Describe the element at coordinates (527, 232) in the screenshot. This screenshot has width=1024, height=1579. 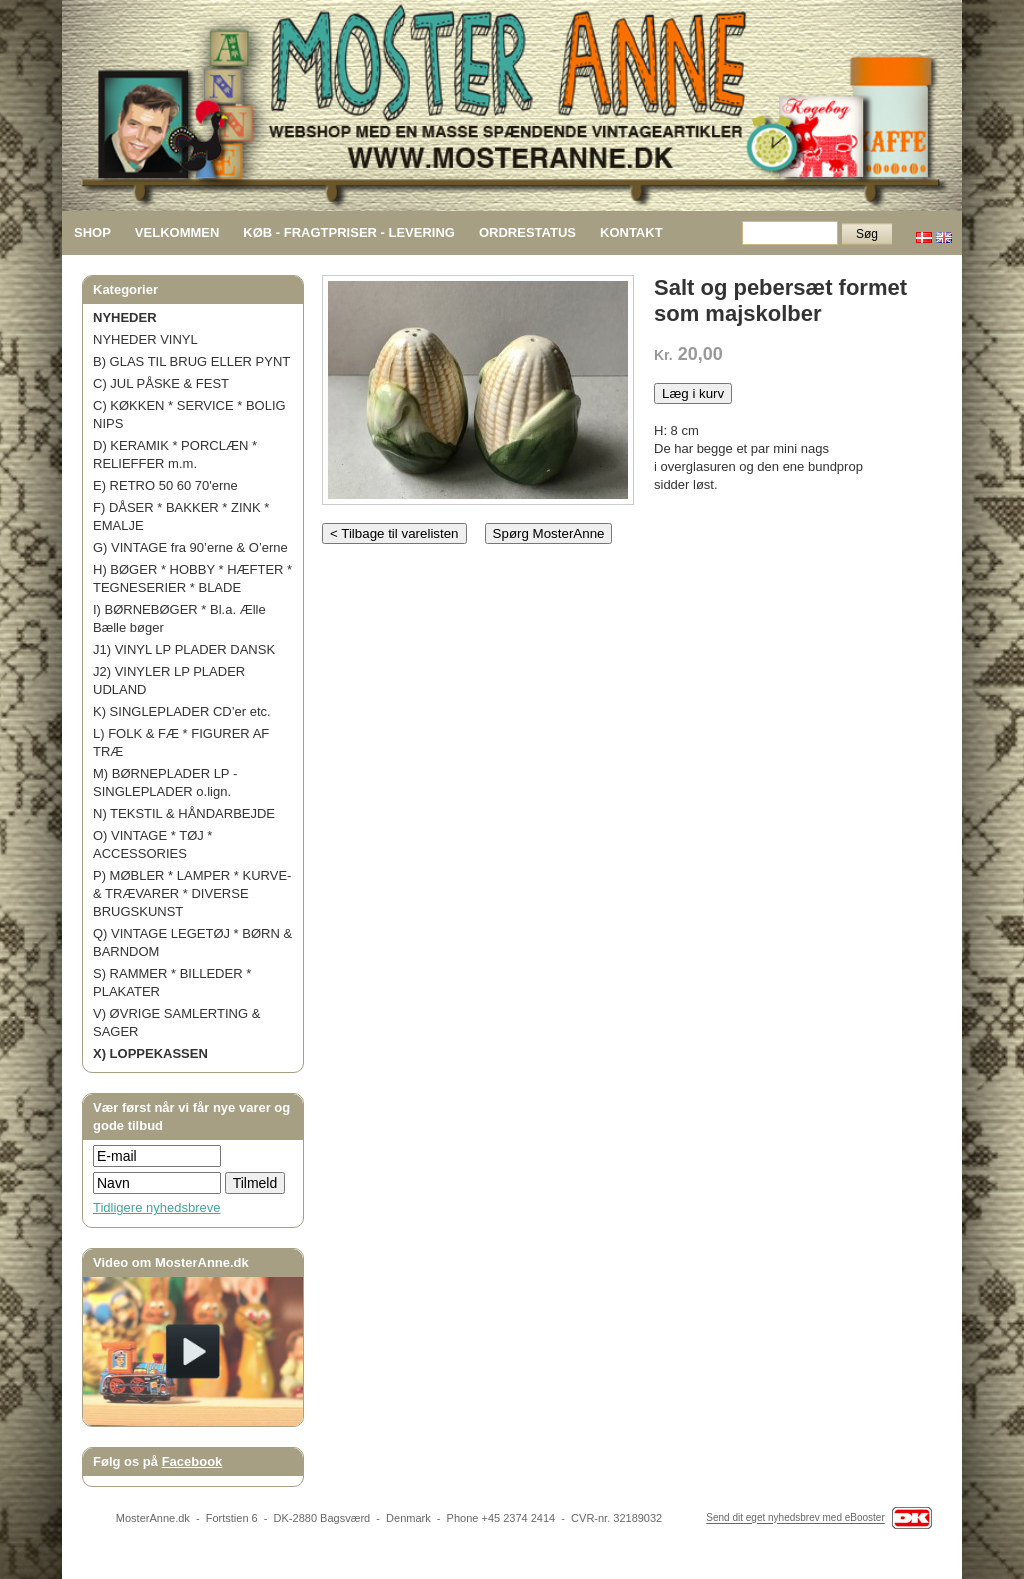
I see `ORDRESTATUS` at that location.